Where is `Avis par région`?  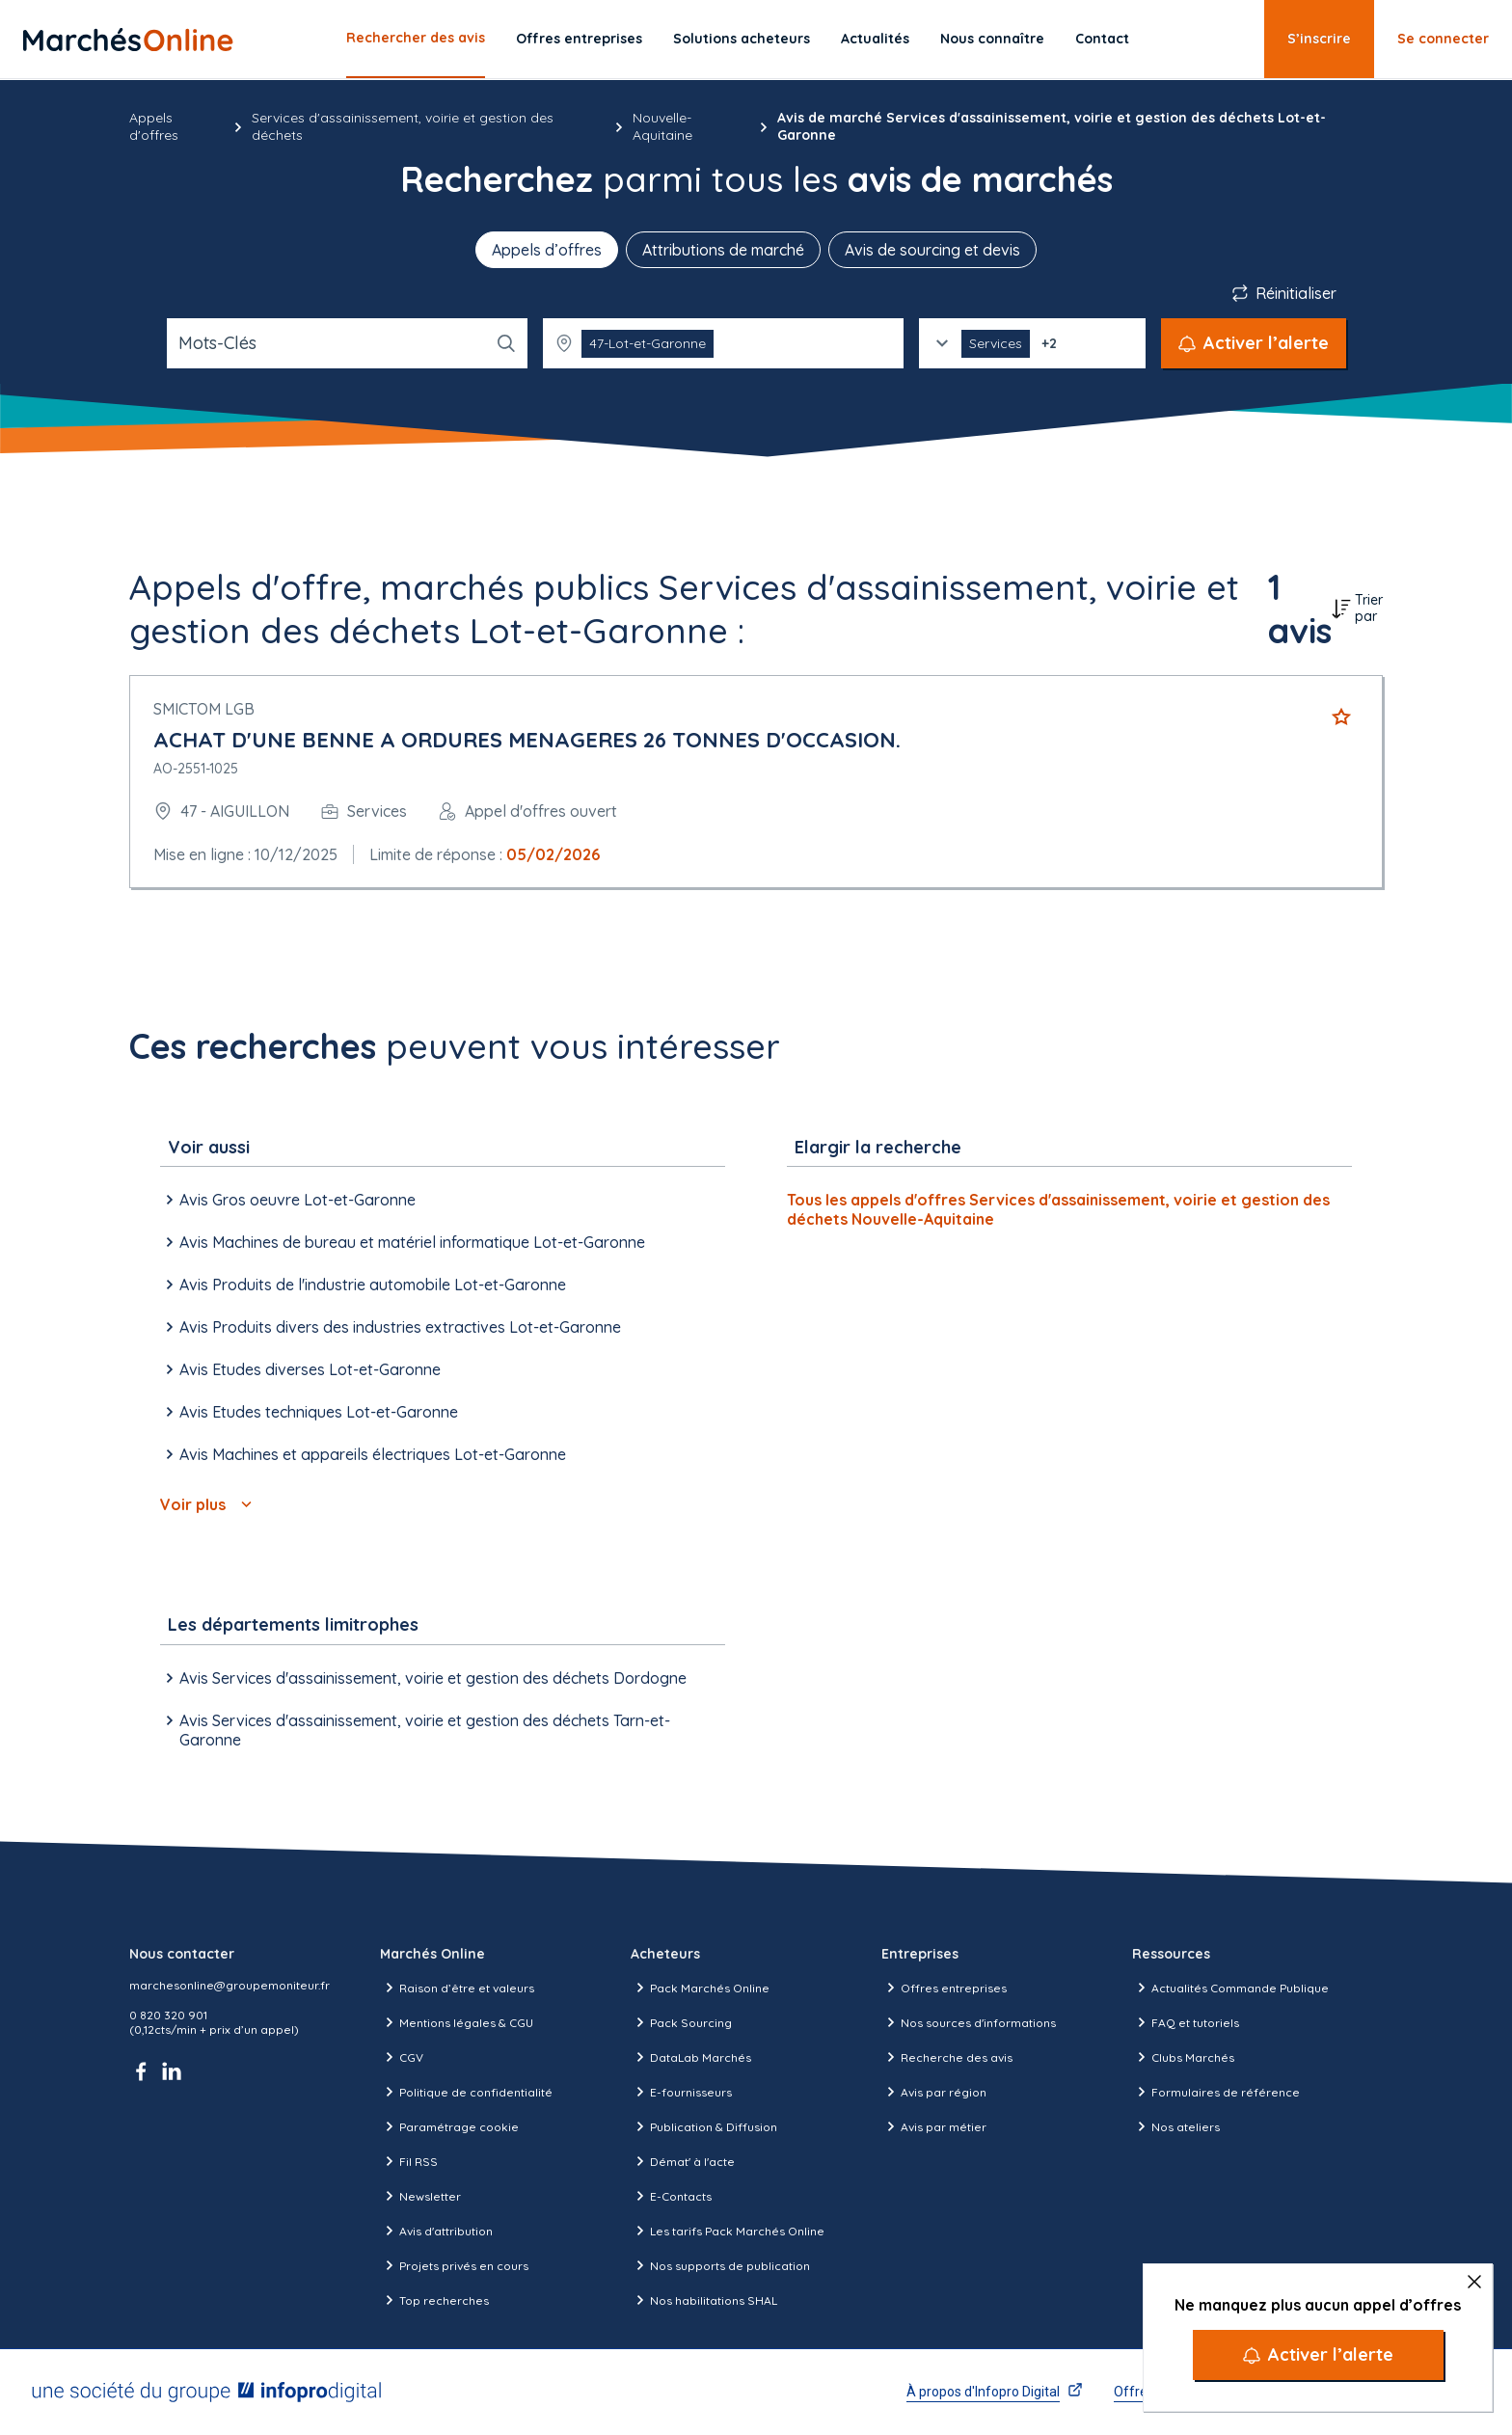 Avis par région is located at coordinates (933, 2091).